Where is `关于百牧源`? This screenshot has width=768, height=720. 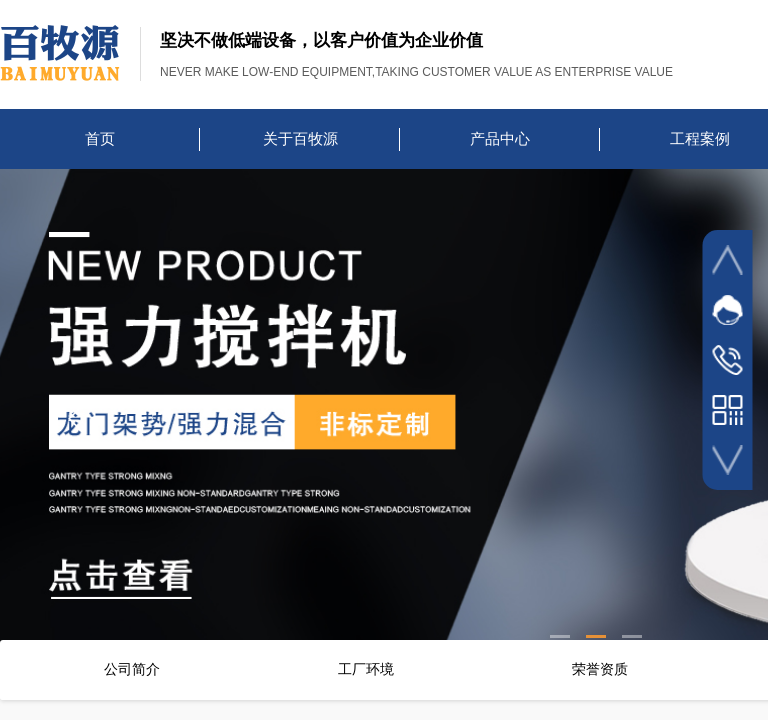 关于百牧源 is located at coordinates (300, 139).